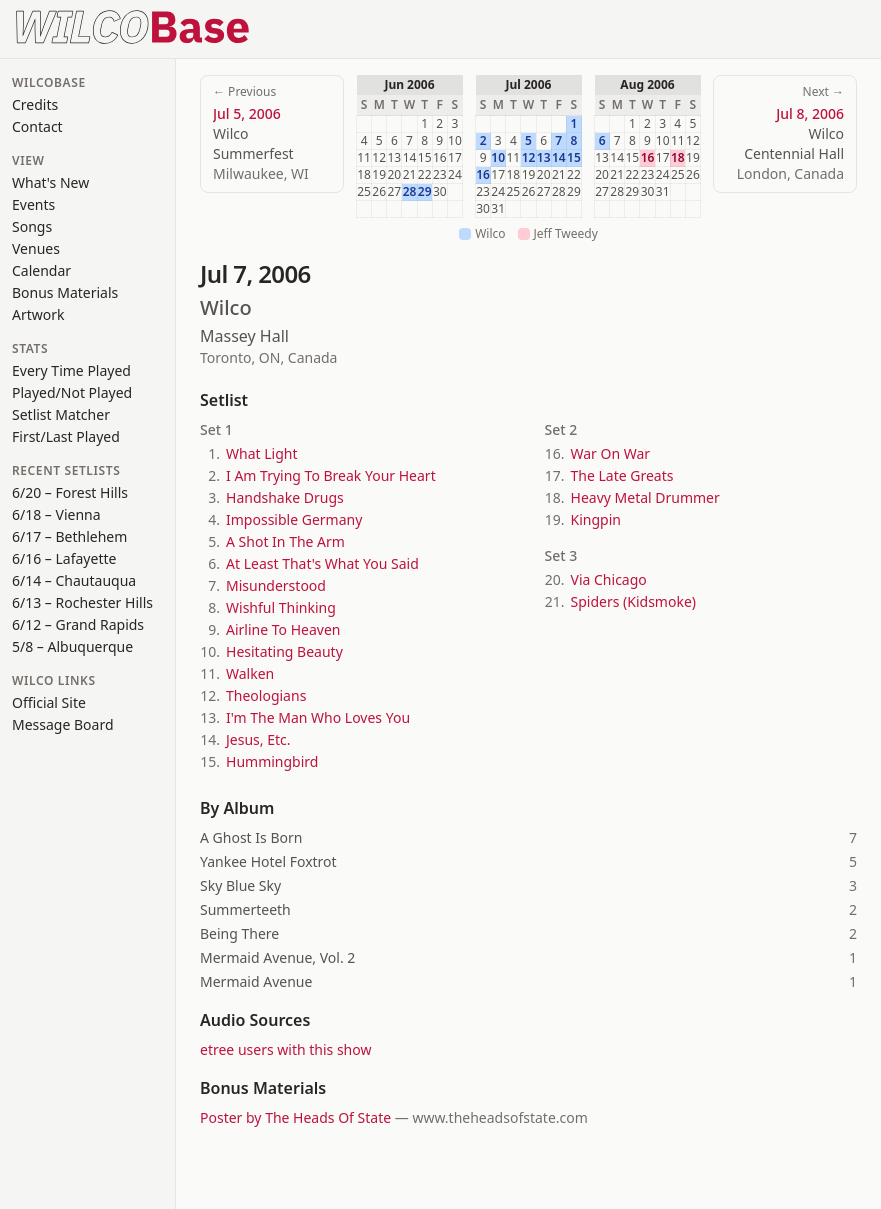  What do you see at coordinates (285, 497) in the screenshot?
I see `Handshake Drugs` at bounding box center [285, 497].